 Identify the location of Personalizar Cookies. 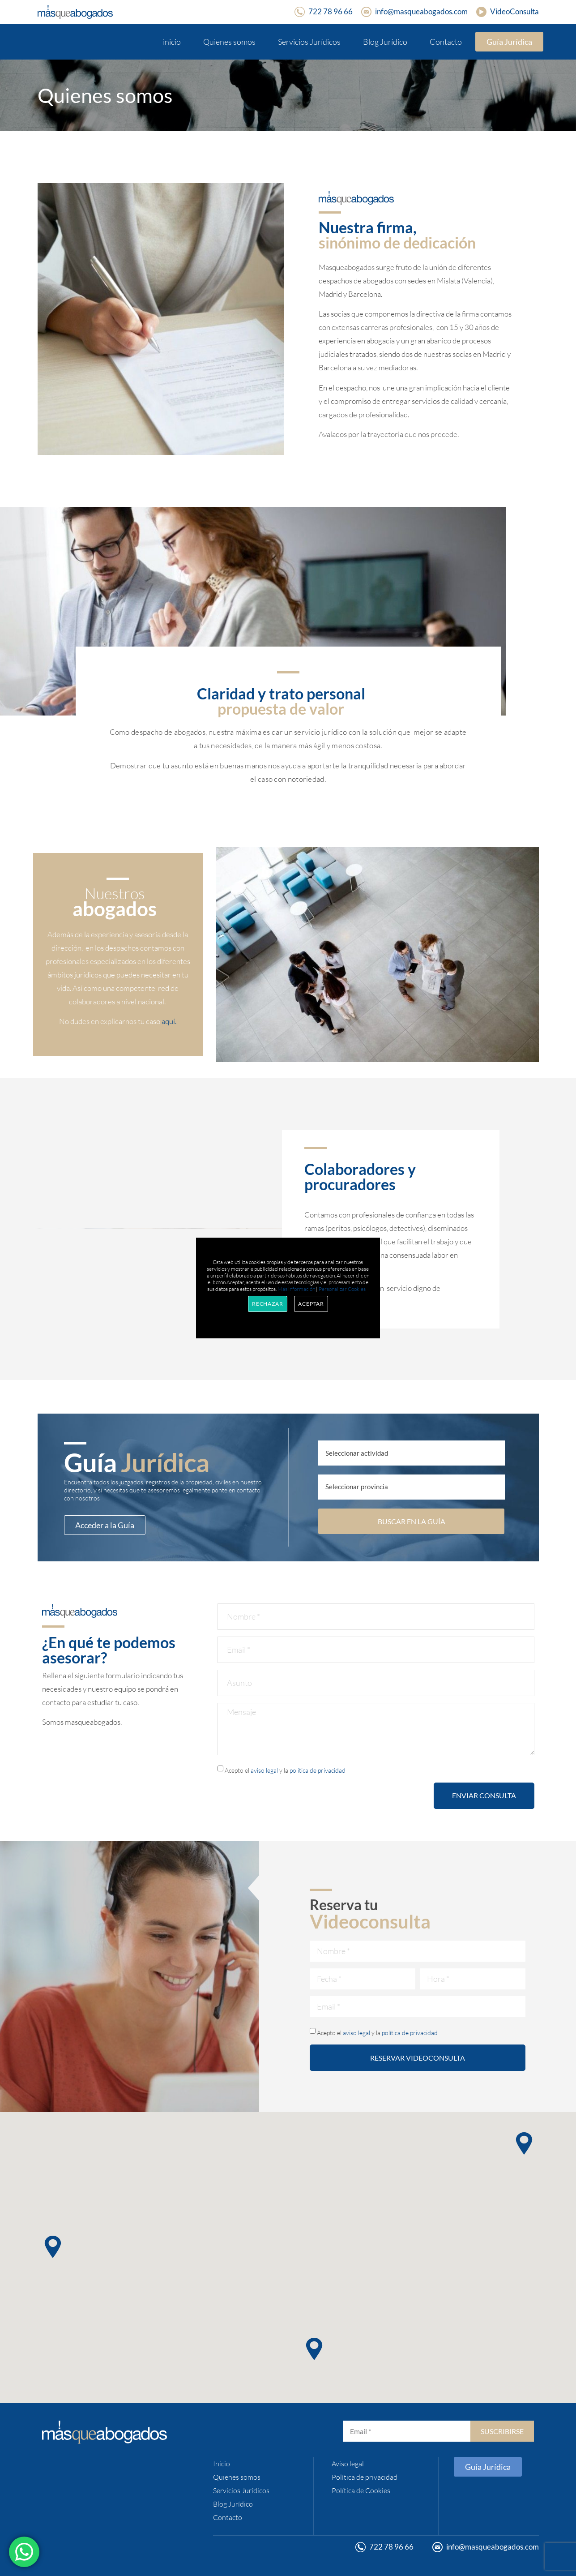
(342, 1289).